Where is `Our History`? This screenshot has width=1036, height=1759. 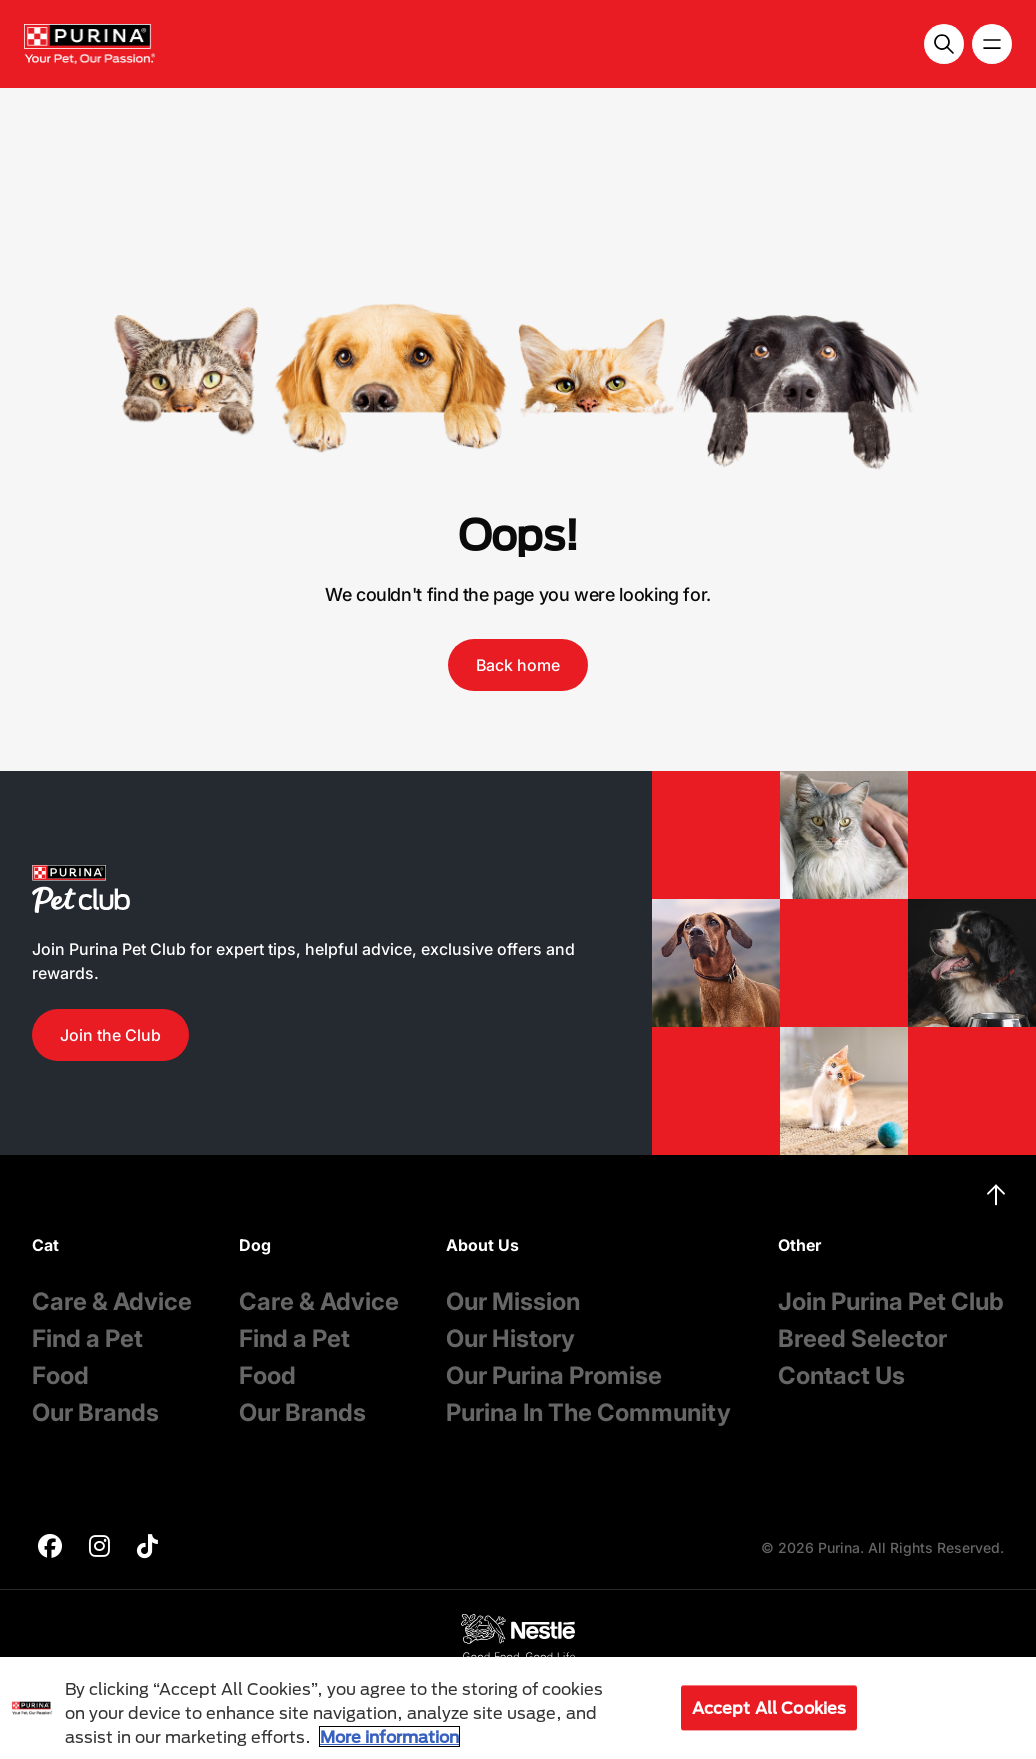 Our History is located at coordinates (510, 1338).